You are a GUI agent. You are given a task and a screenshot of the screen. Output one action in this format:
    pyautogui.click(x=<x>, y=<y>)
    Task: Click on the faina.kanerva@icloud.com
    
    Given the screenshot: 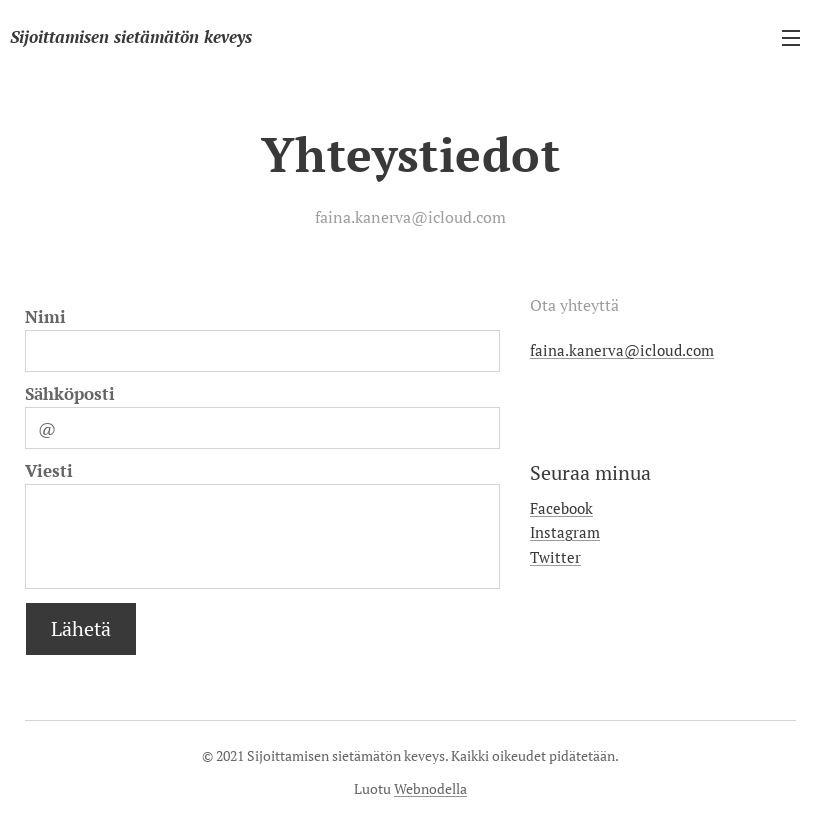 What is the action you would take?
    pyautogui.click(x=622, y=350)
    